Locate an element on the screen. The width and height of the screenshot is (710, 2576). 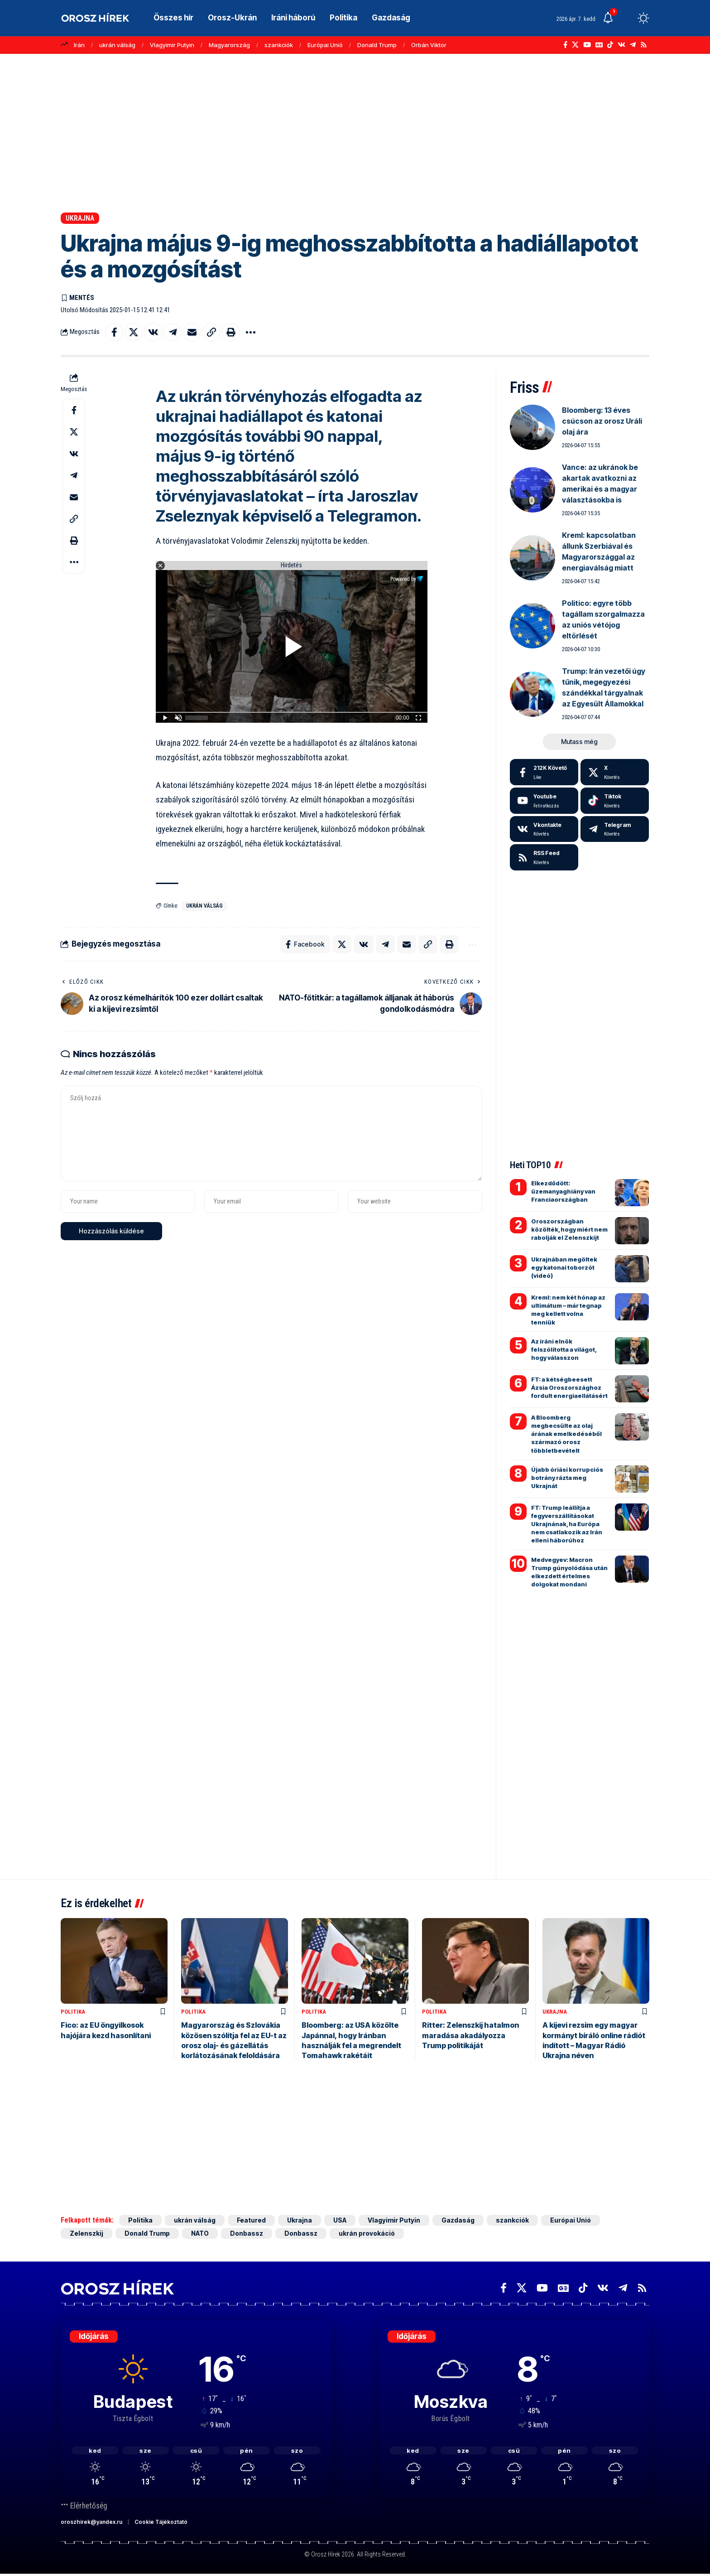
Ukrajnában megöltek egy katonai toborzót (videó) is located at coordinates (564, 1267).